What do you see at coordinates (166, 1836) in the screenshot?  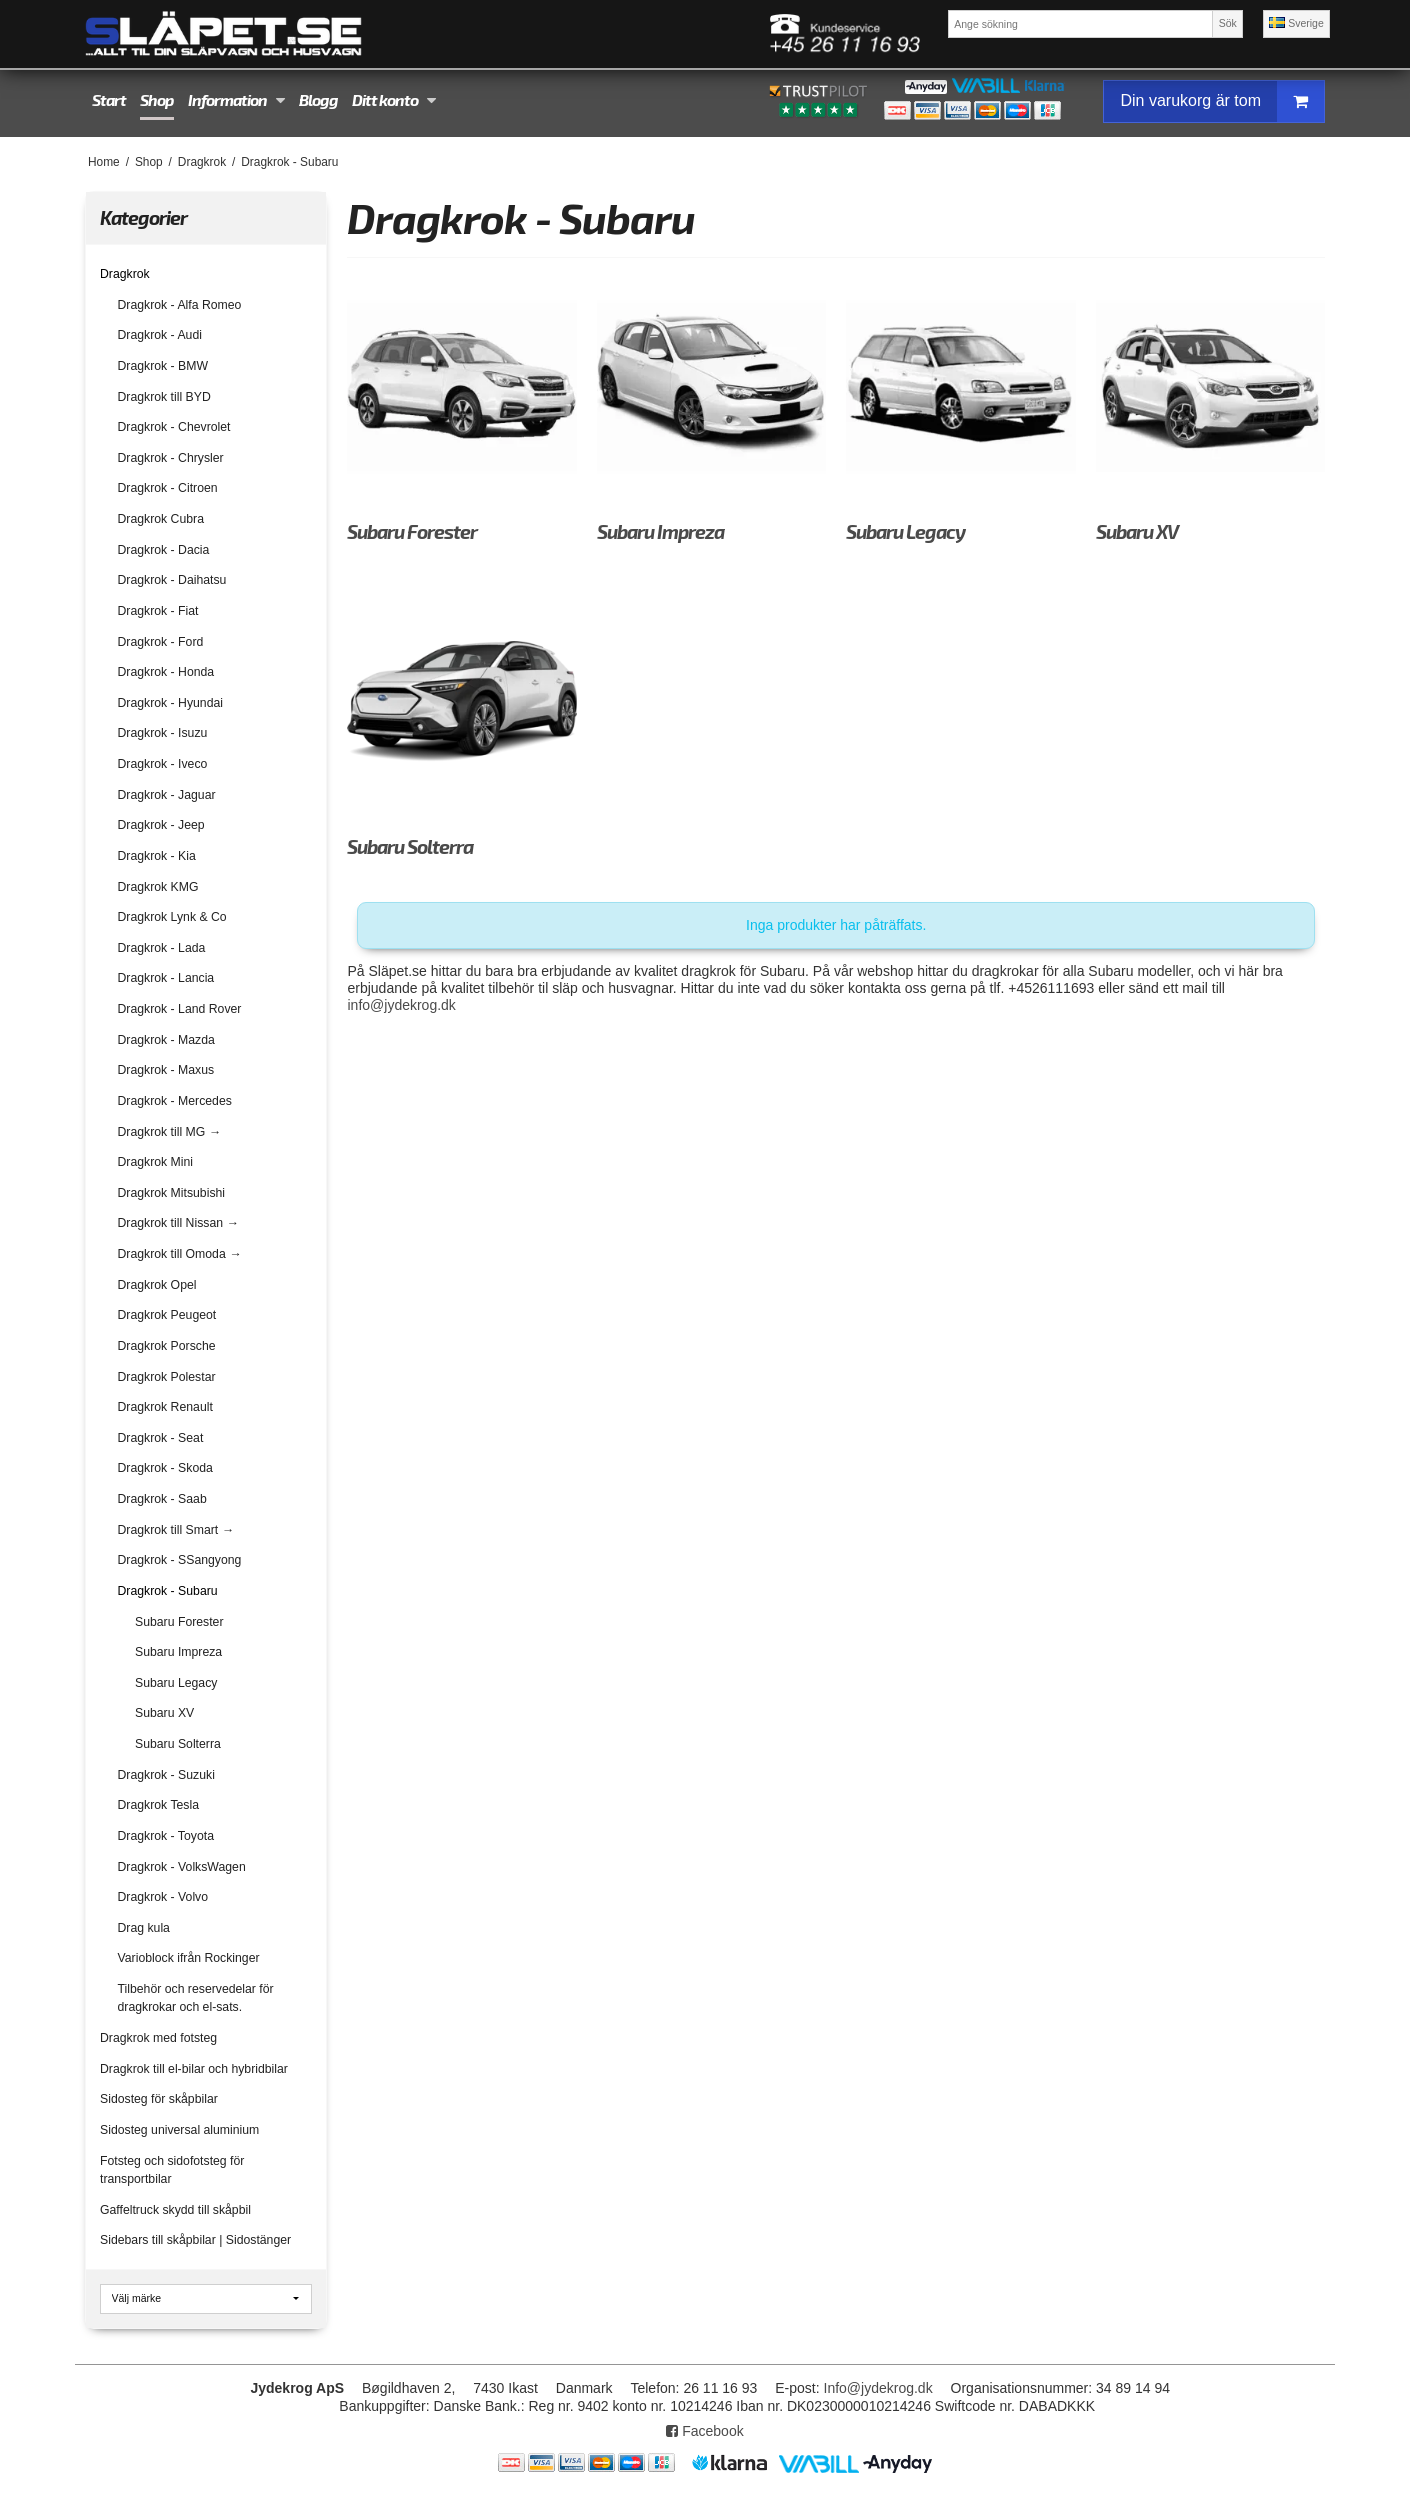 I see `Dragkrok - Toyota` at bounding box center [166, 1836].